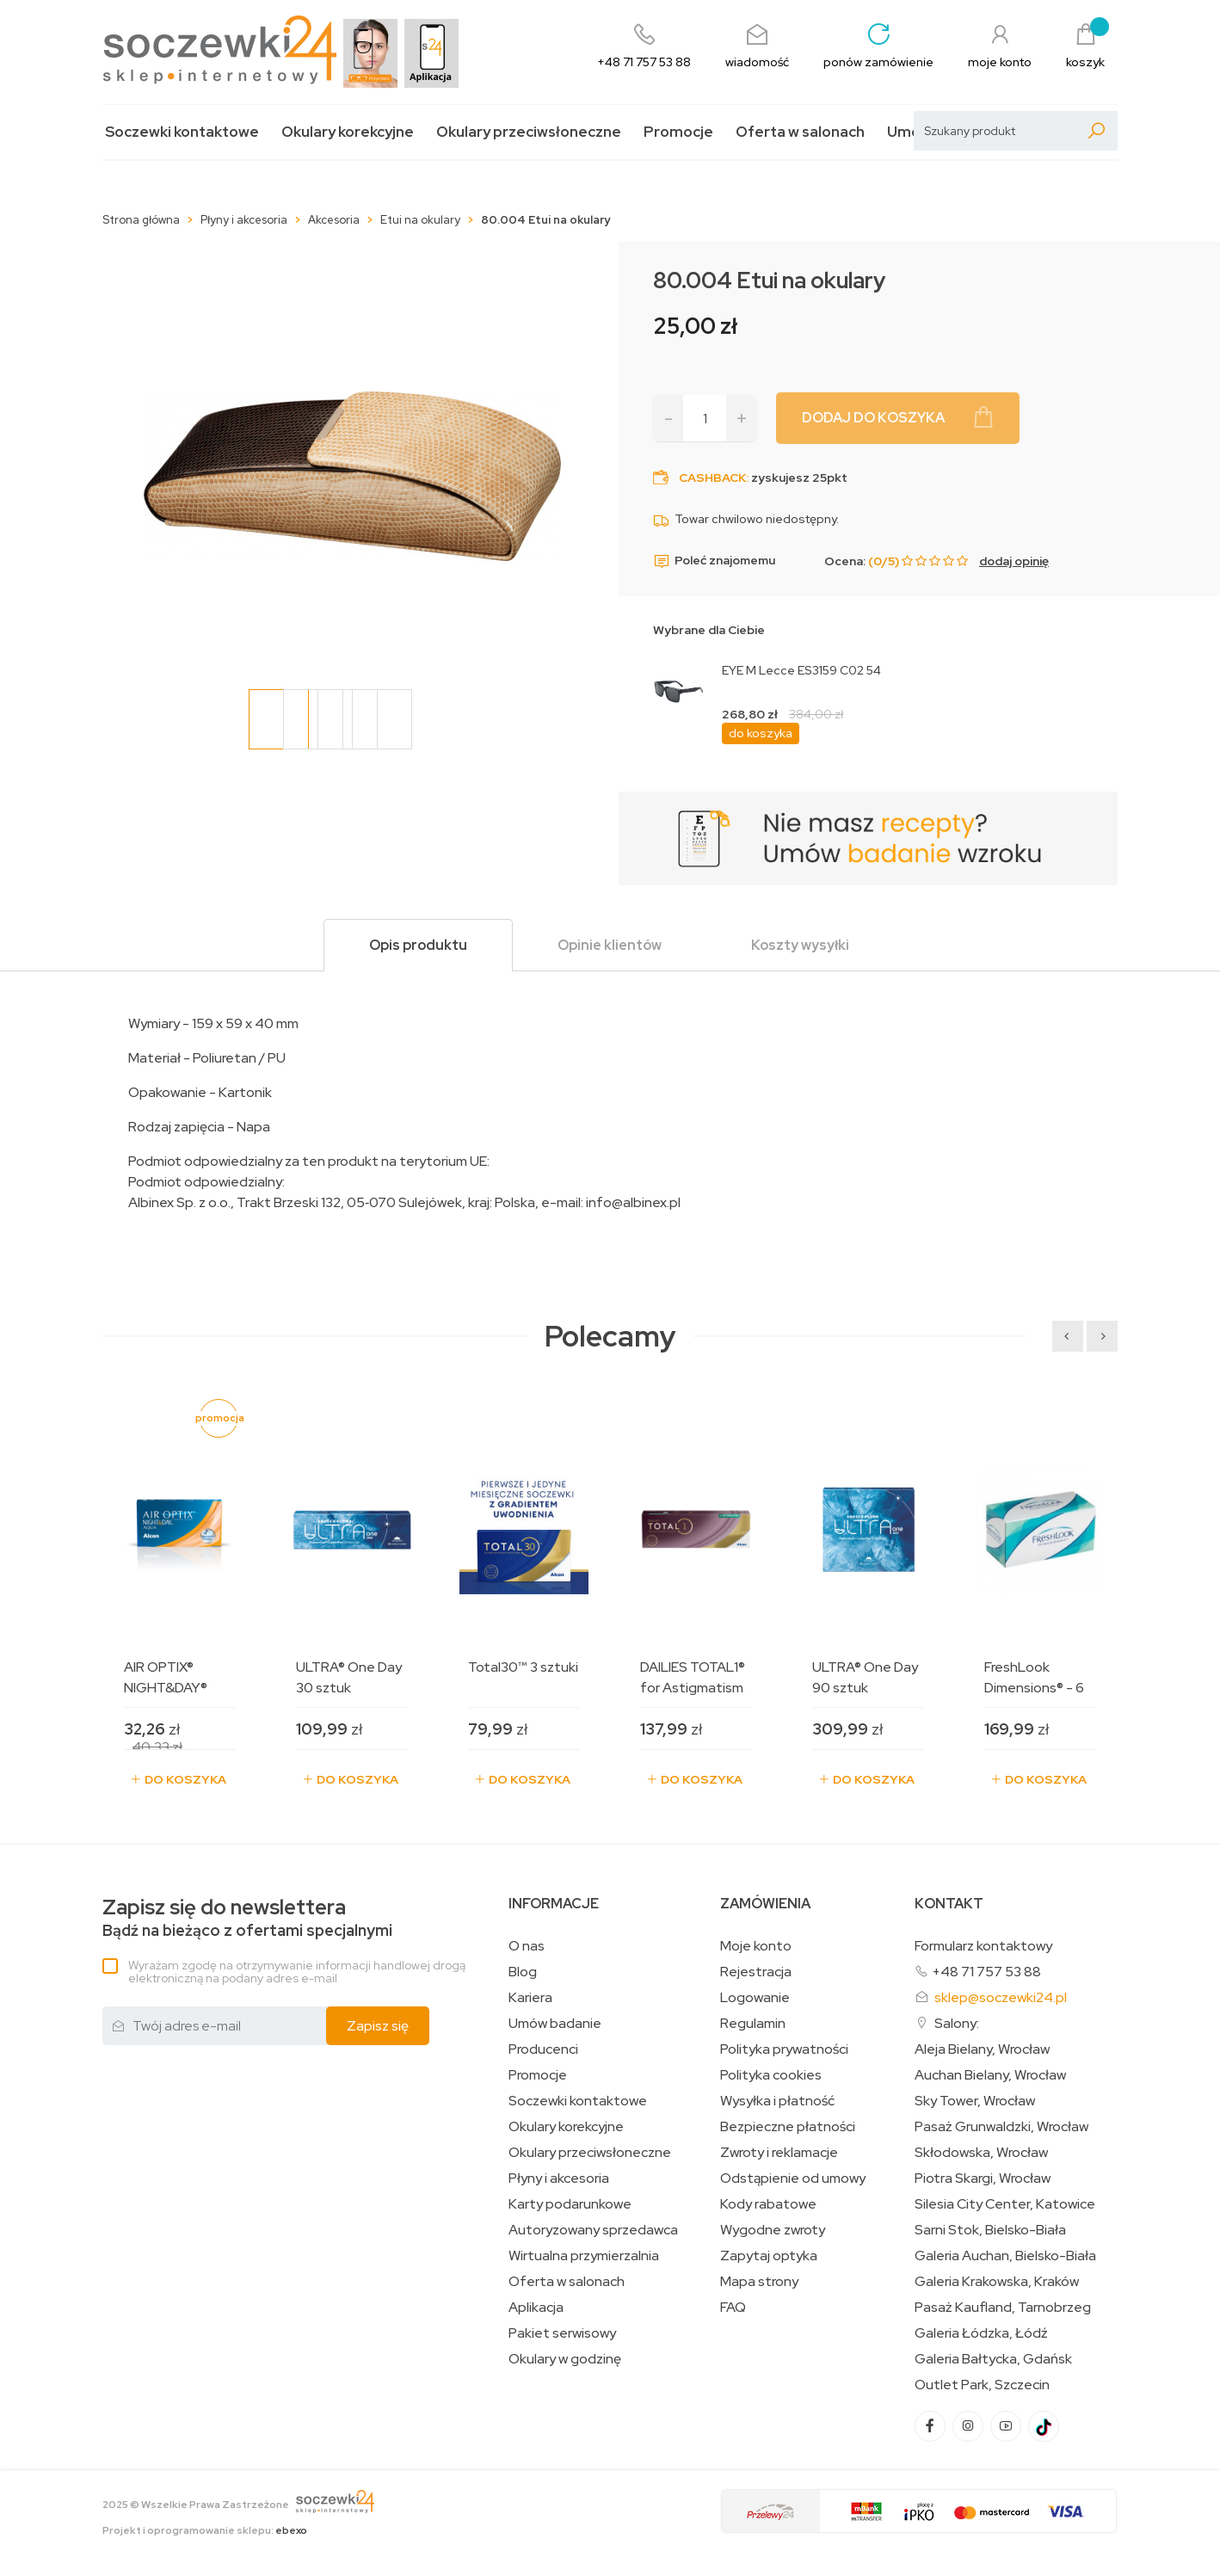 The height and width of the screenshot is (2576, 1220). What do you see at coordinates (755, 1997) in the screenshot?
I see `Logowanie` at bounding box center [755, 1997].